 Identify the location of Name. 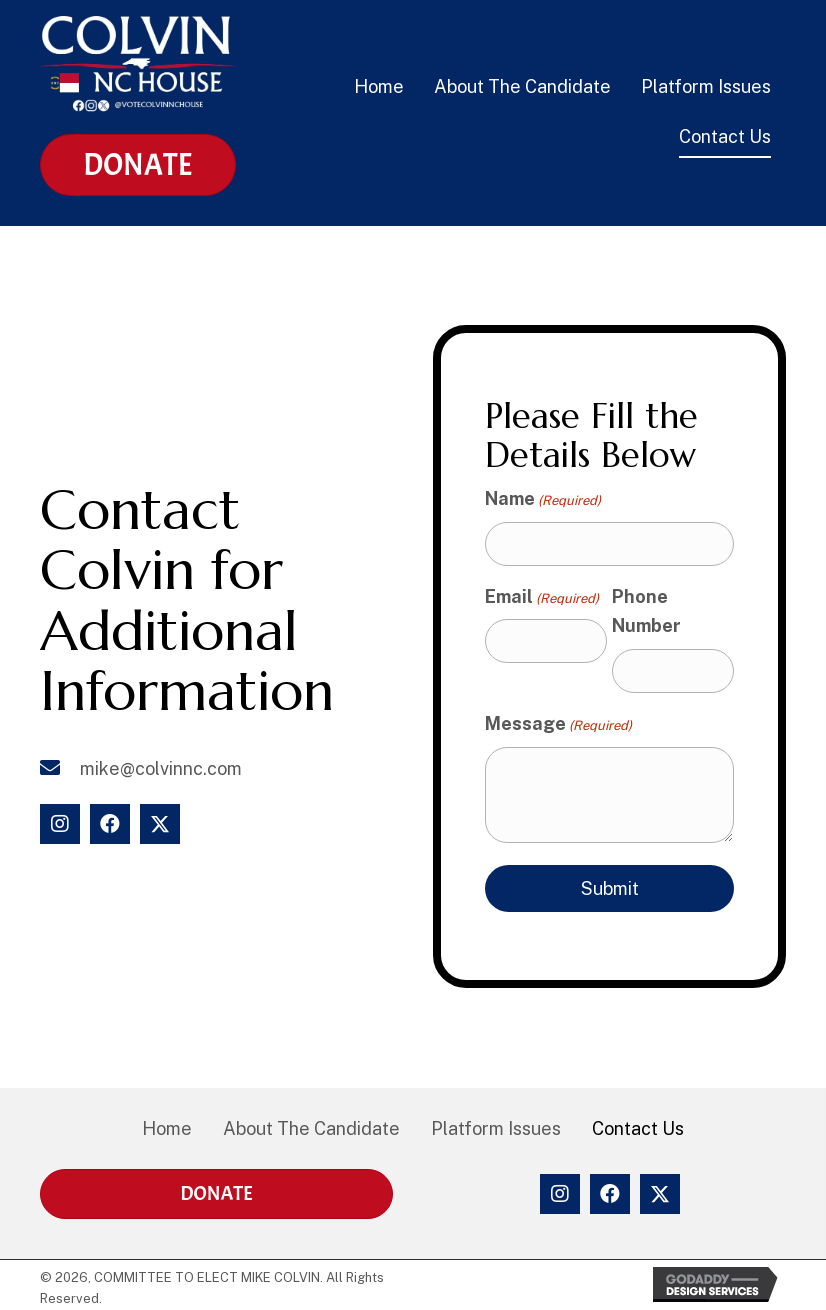
(543, 499).